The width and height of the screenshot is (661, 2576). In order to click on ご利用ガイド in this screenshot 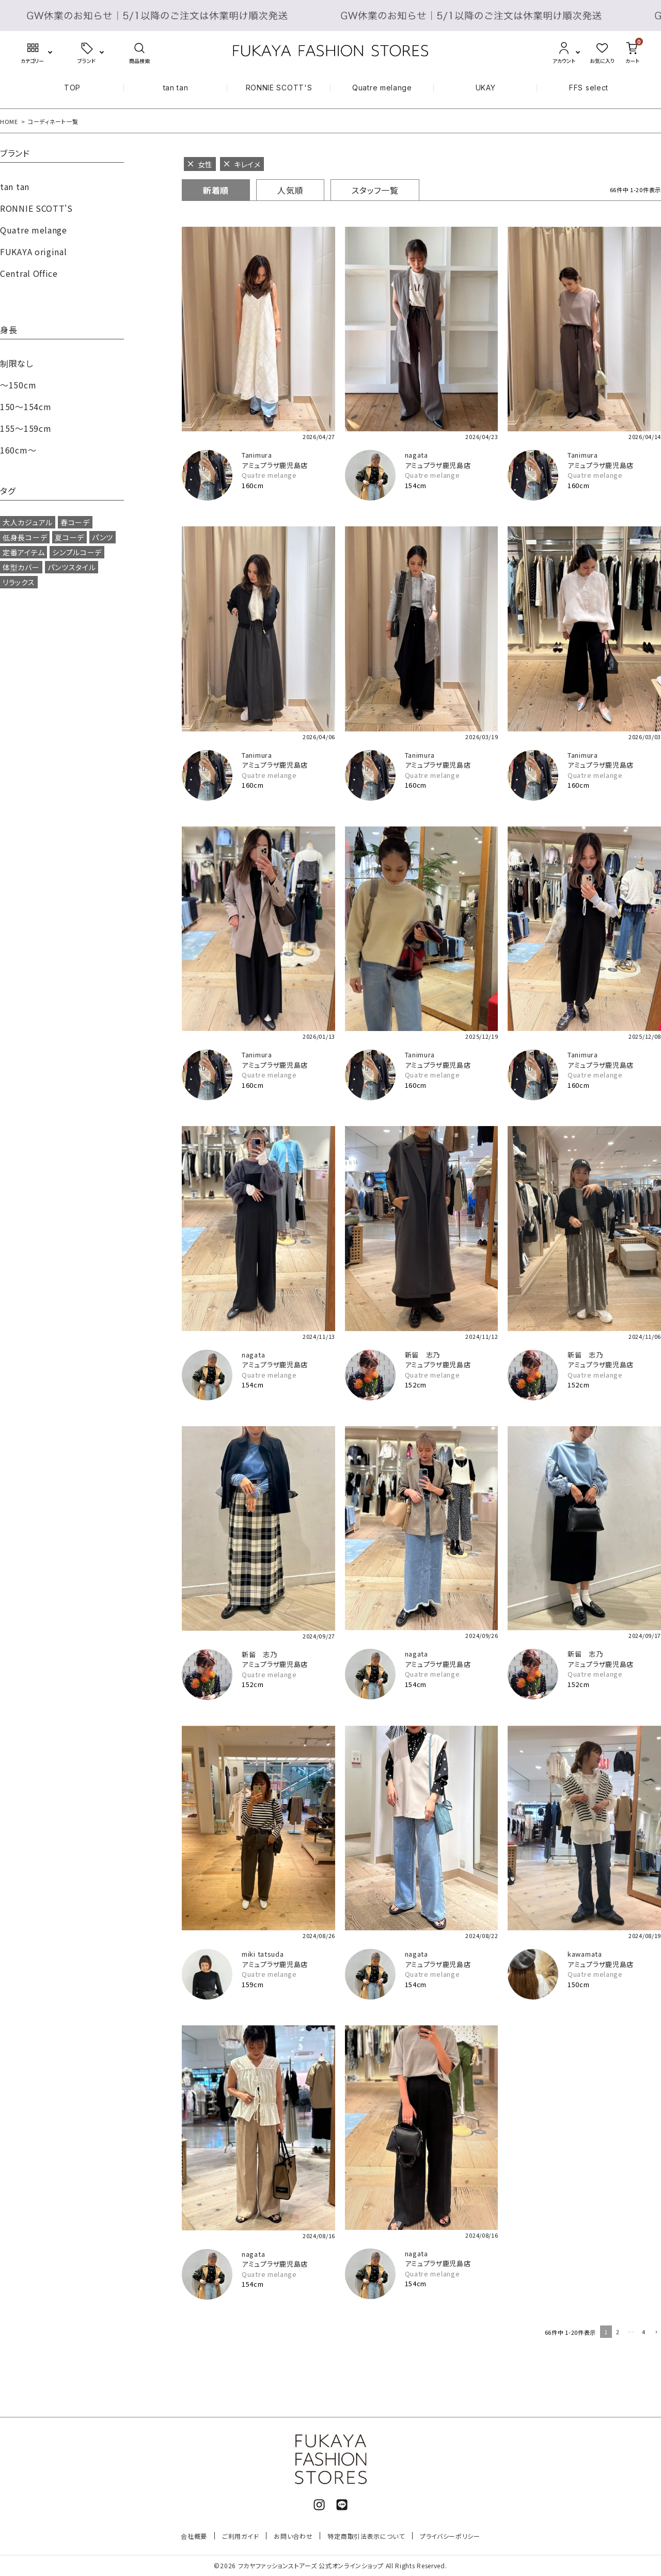, I will do `click(240, 2536)`.